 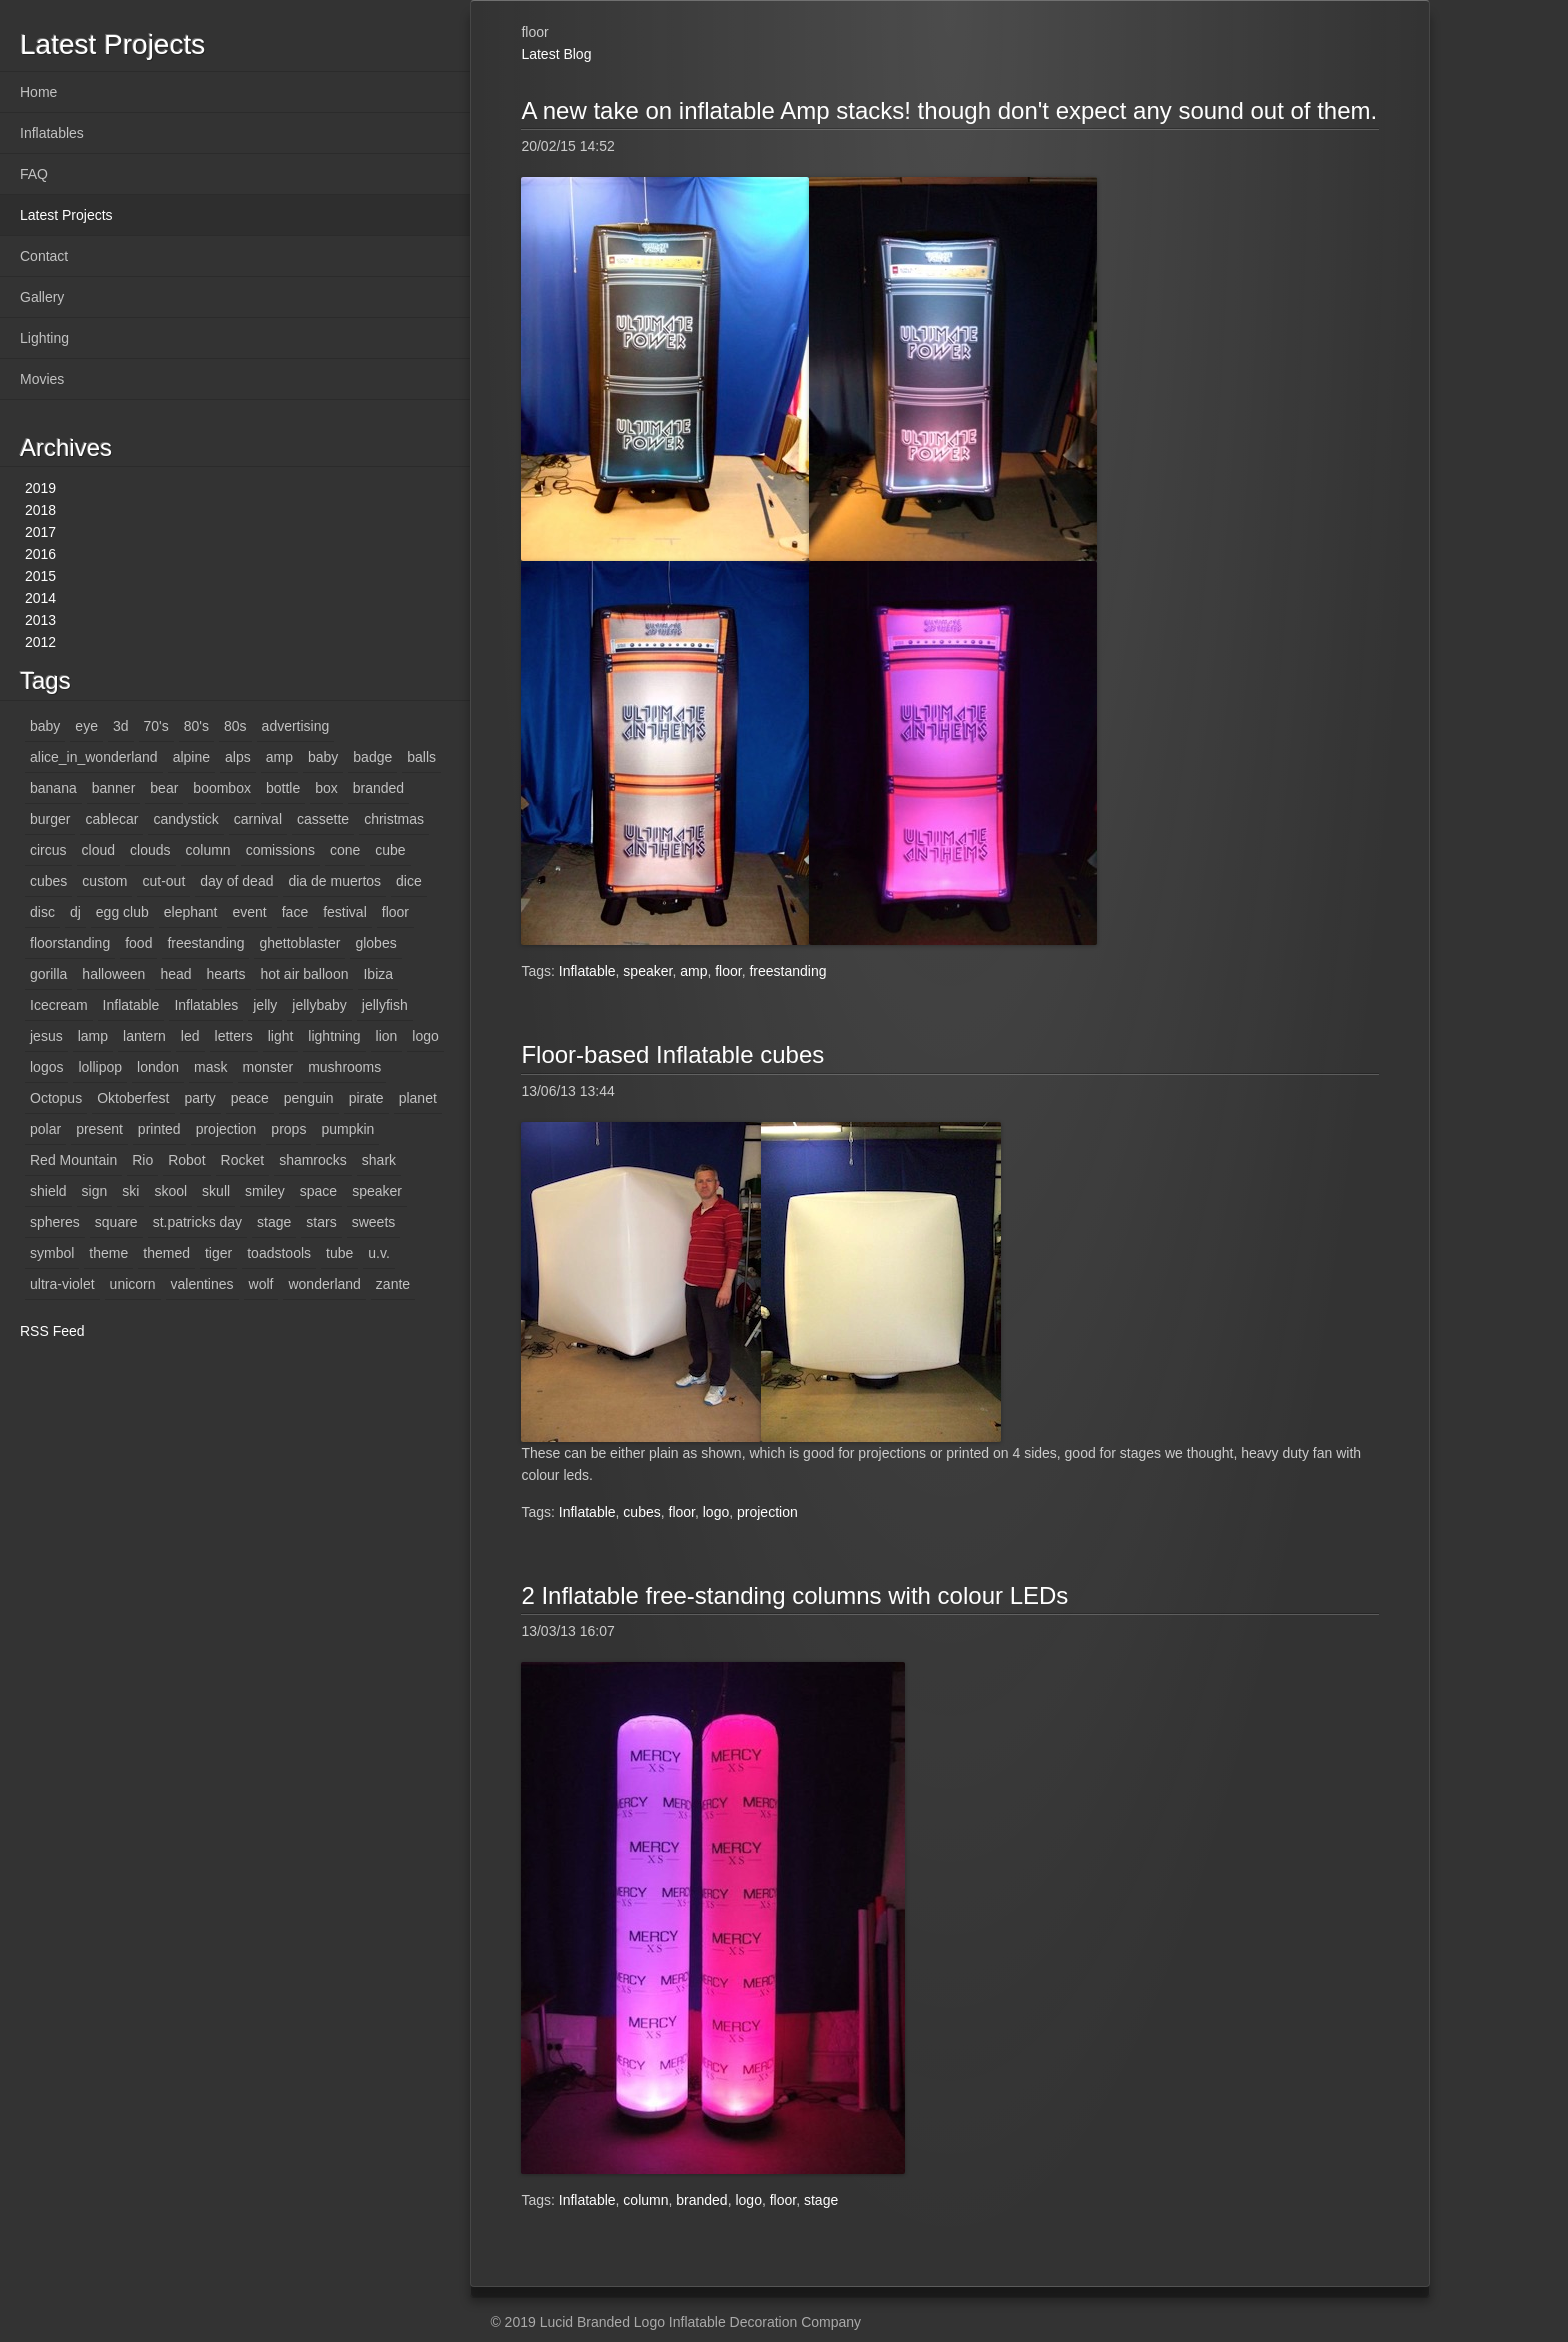 I want to click on 2015, so click(x=40, y=576).